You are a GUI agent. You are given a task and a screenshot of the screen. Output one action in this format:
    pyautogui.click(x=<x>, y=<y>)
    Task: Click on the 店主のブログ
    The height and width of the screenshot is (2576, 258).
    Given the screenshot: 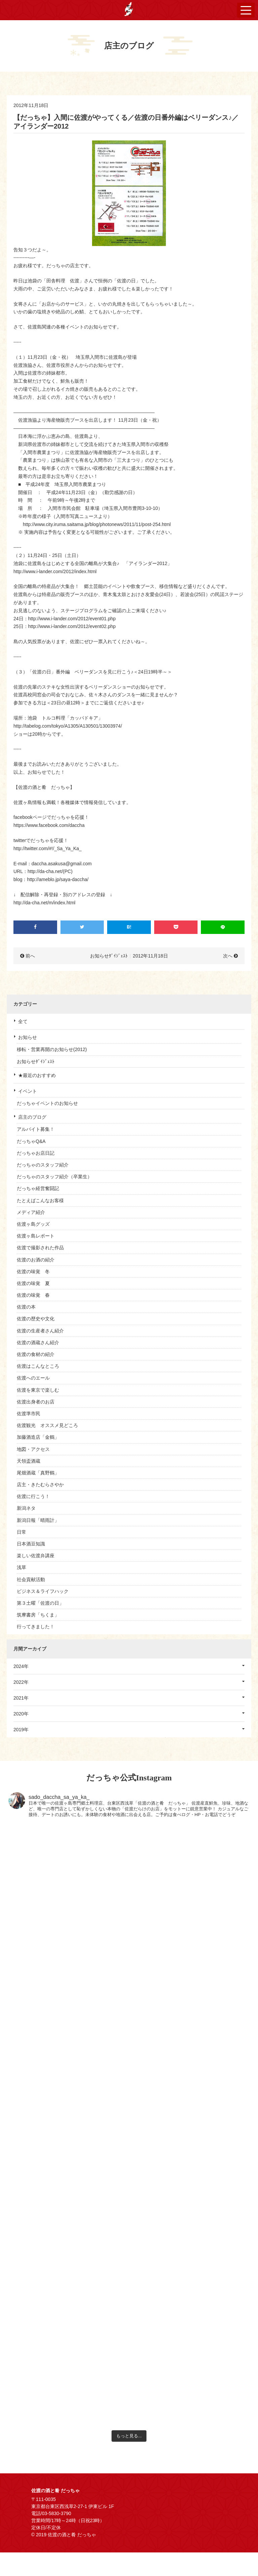 What is the action you would take?
    pyautogui.click(x=32, y=1117)
    